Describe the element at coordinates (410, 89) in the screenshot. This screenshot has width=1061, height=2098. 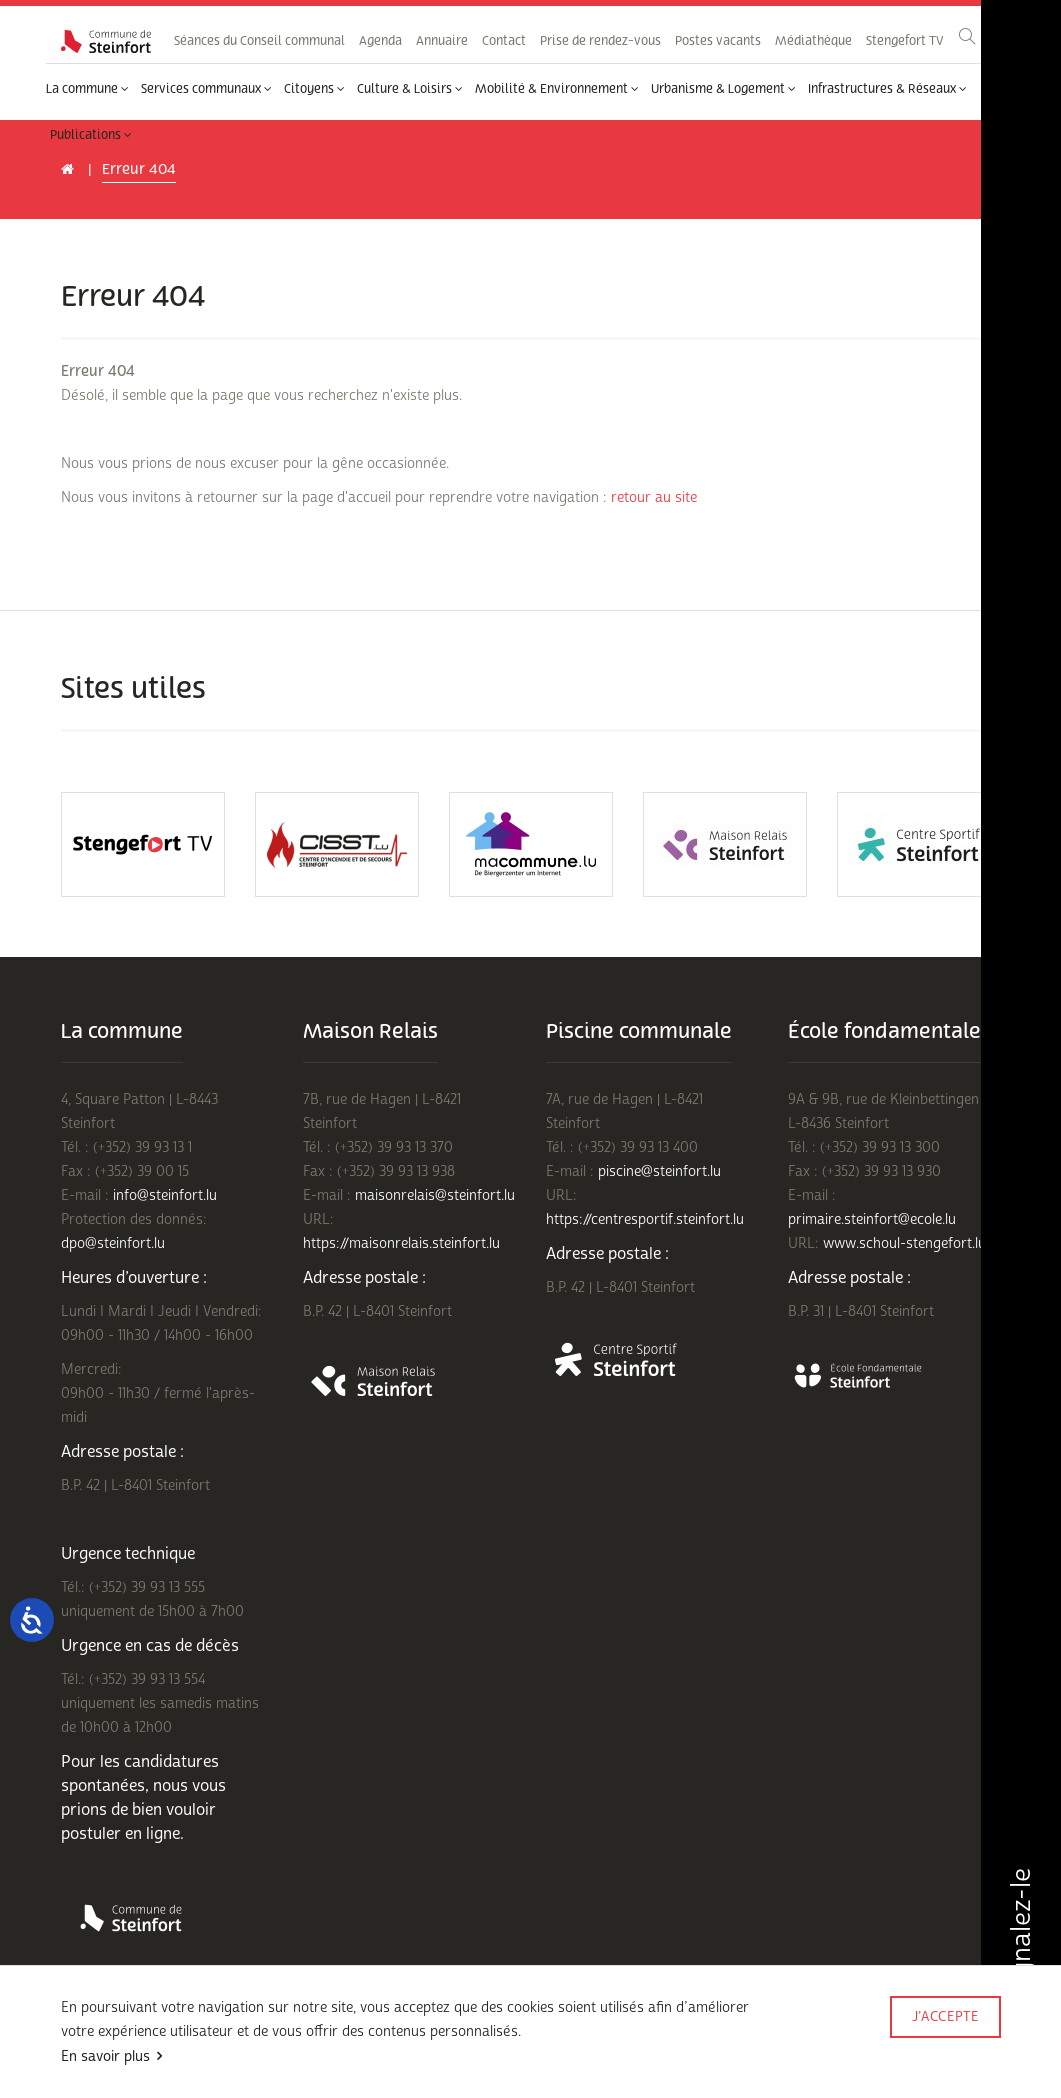
I see `Culture & Loisirs` at that location.